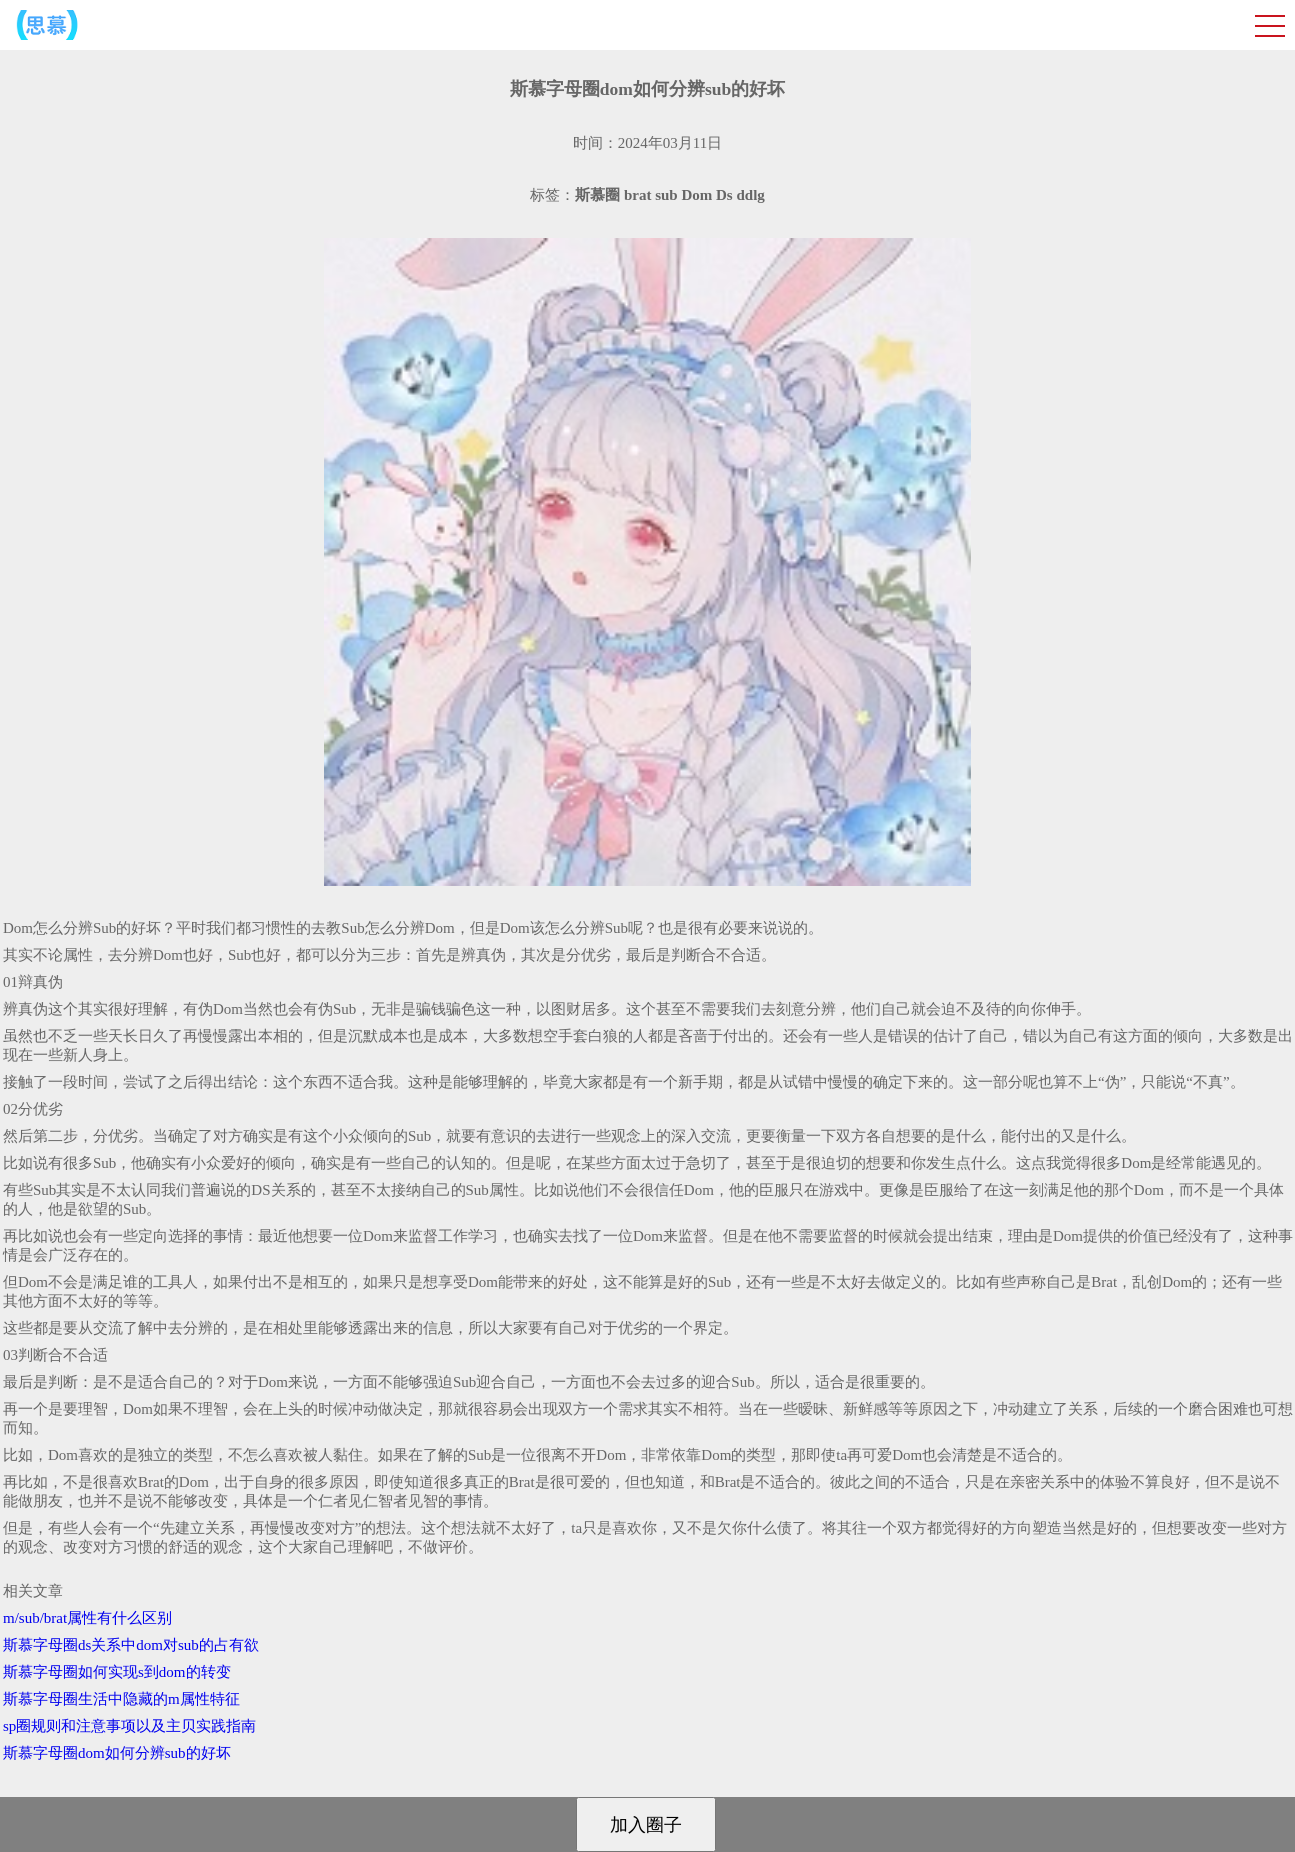  I want to click on 斯慕字母圈生活中隐藏的m属性特征, so click(121, 1699).